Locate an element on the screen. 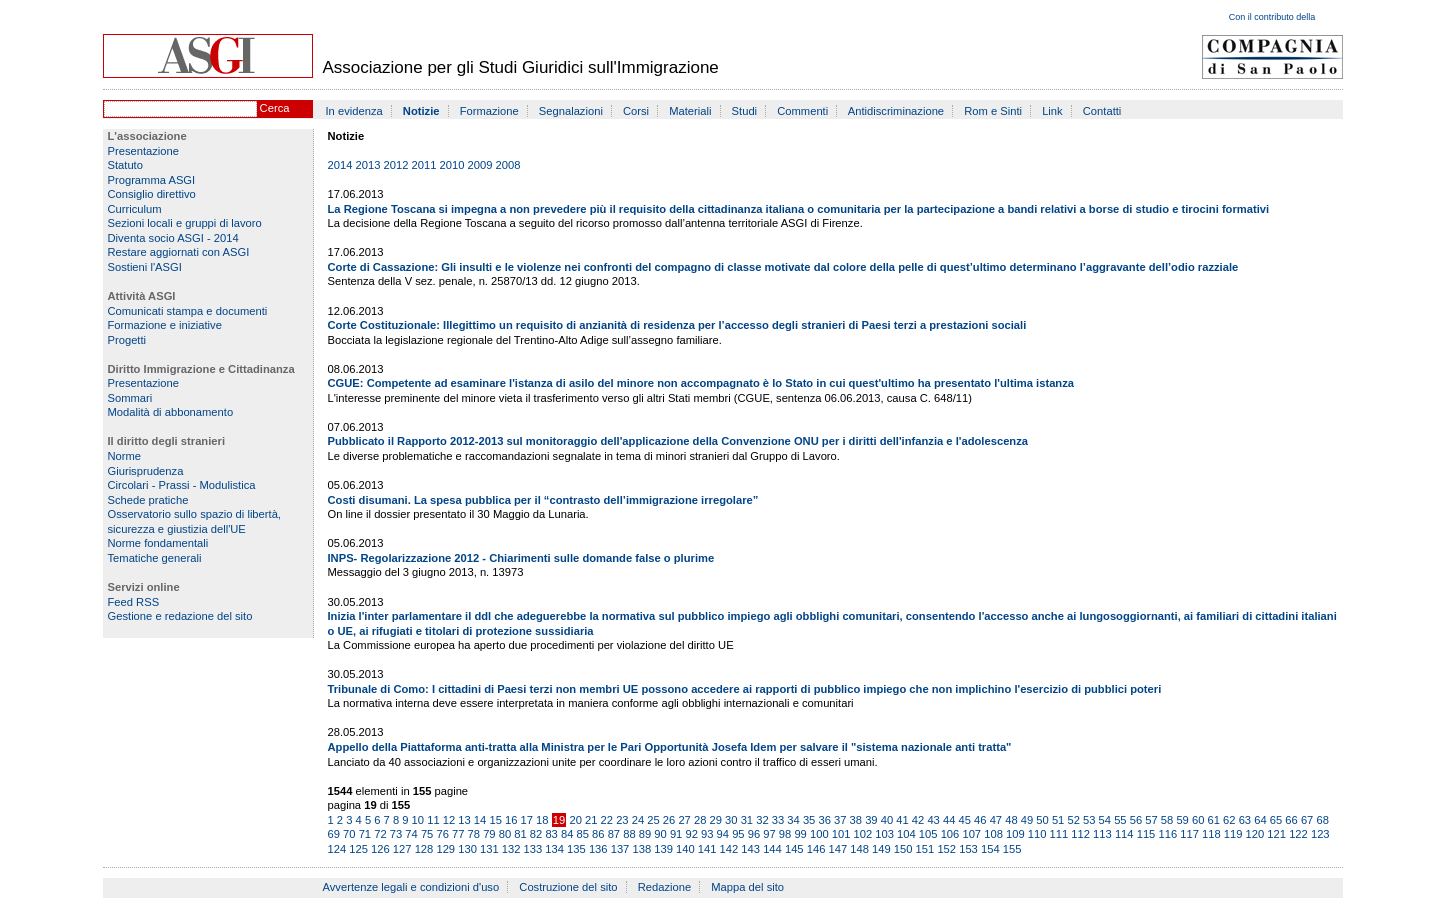  32 is located at coordinates (762, 820).